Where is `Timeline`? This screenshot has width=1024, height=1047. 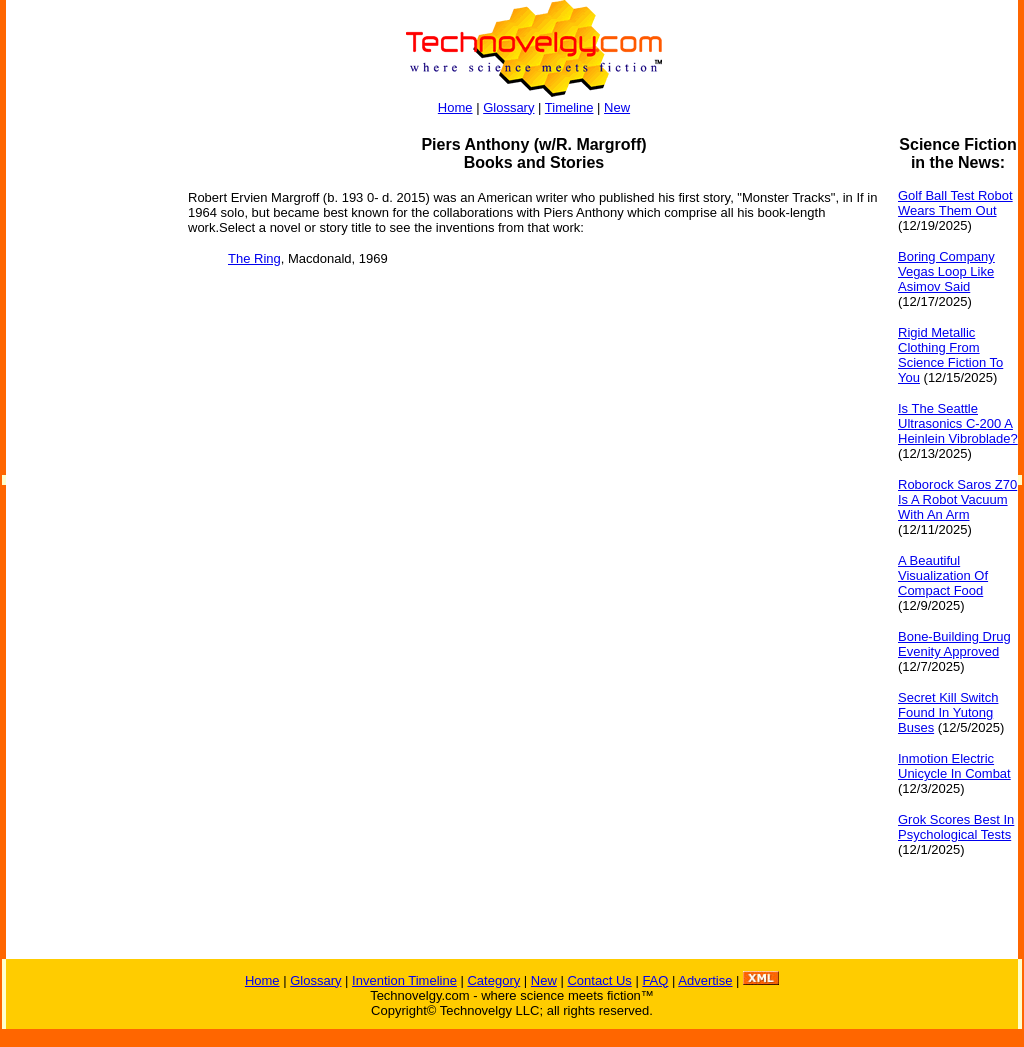 Timeline is located at coordinates (569, 107).